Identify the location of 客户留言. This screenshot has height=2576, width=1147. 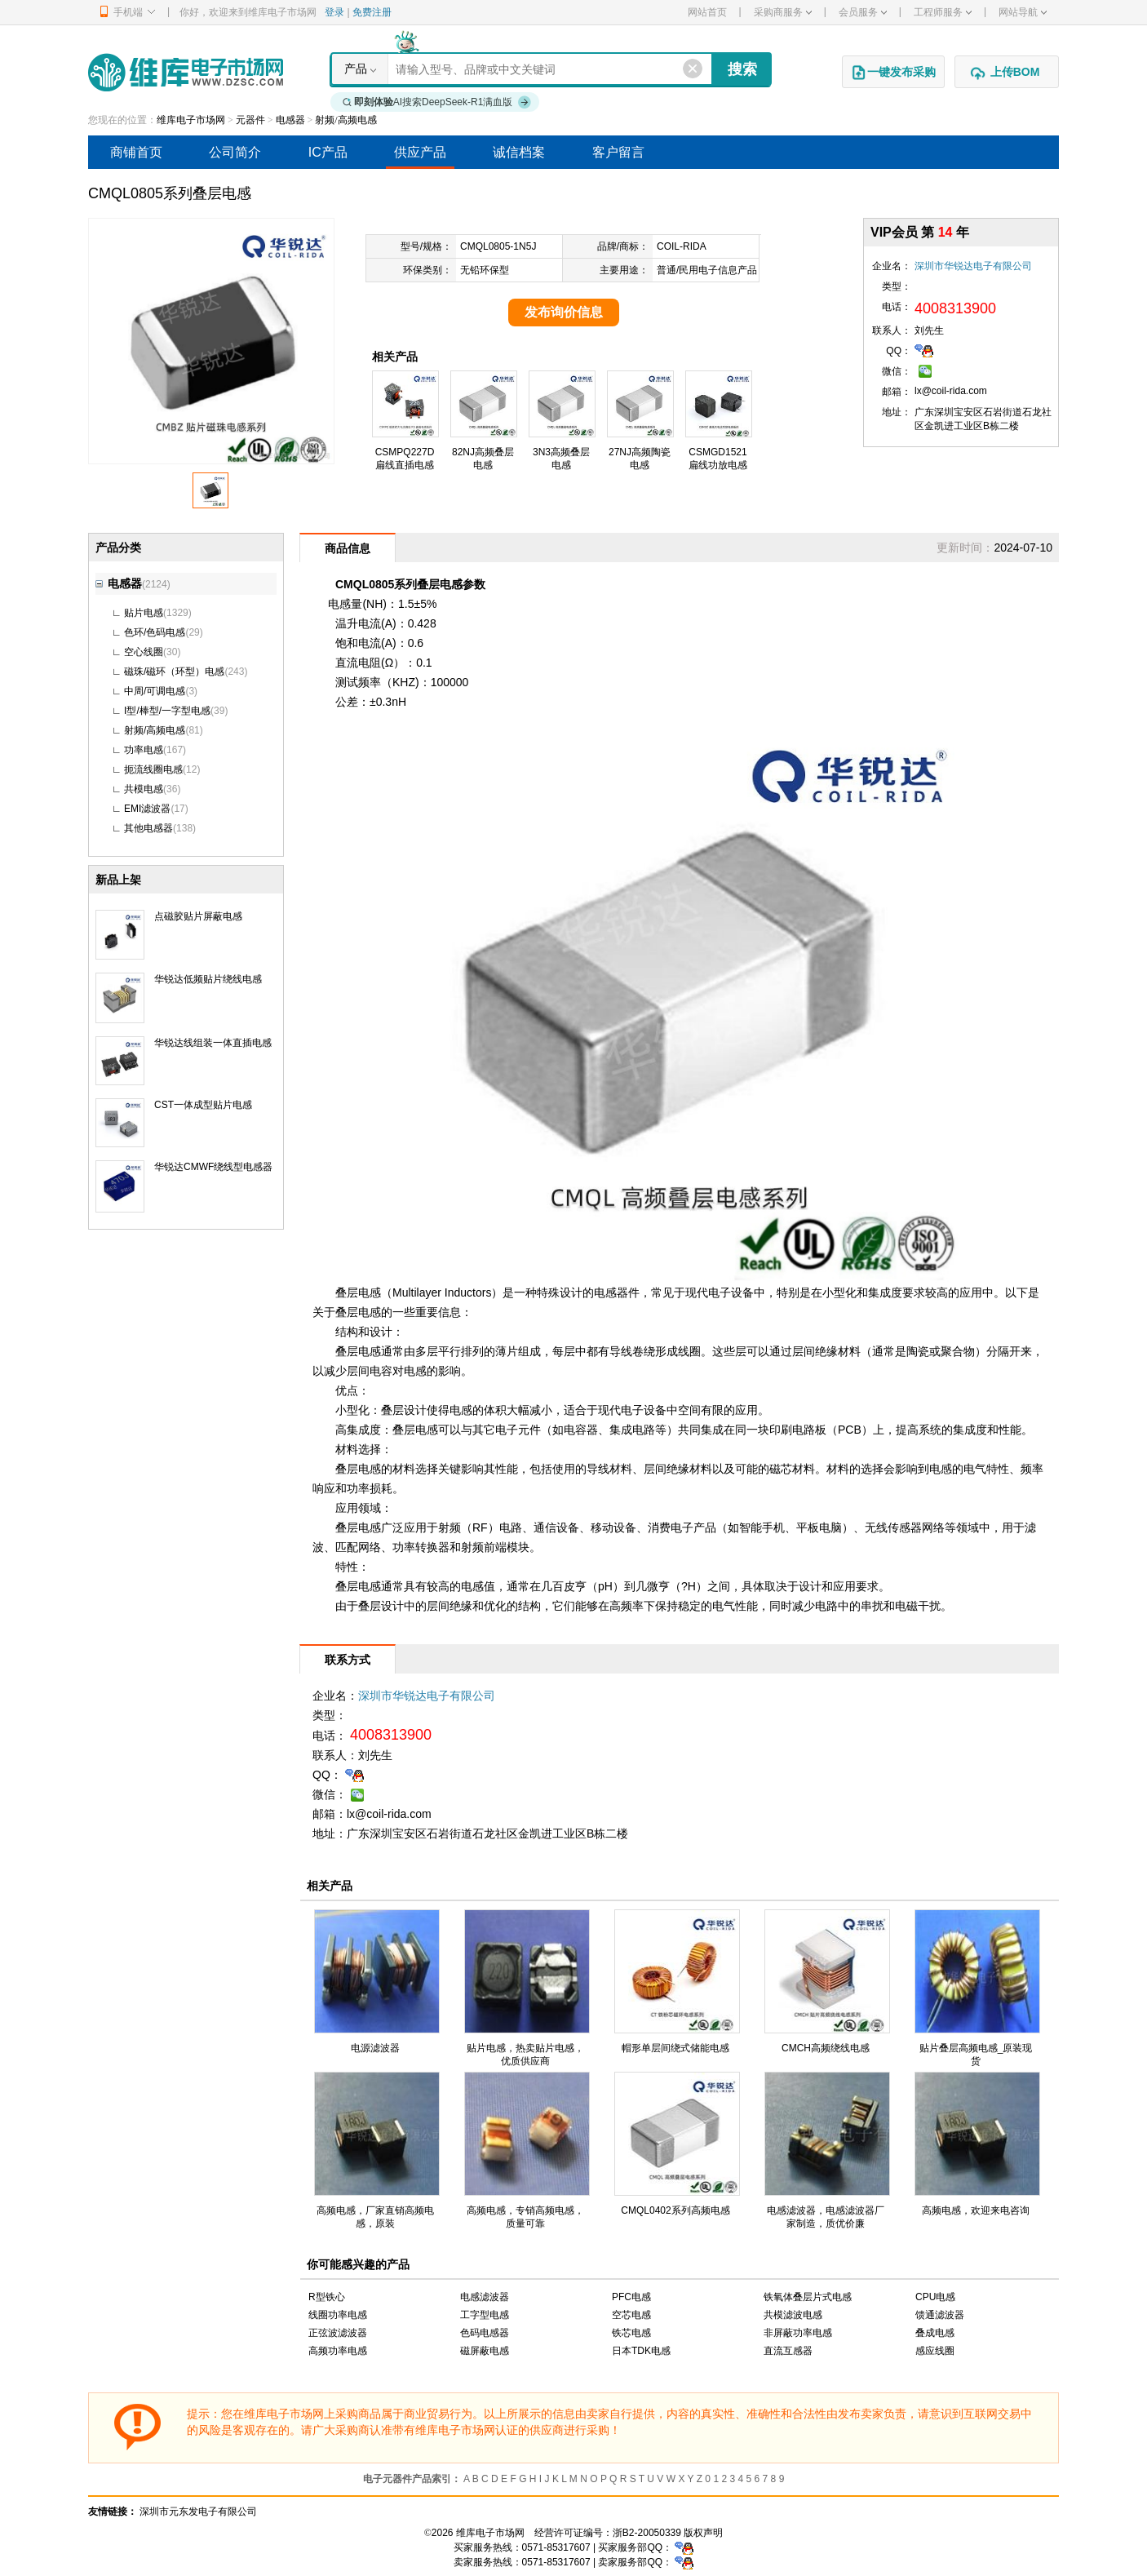
(618, 152).